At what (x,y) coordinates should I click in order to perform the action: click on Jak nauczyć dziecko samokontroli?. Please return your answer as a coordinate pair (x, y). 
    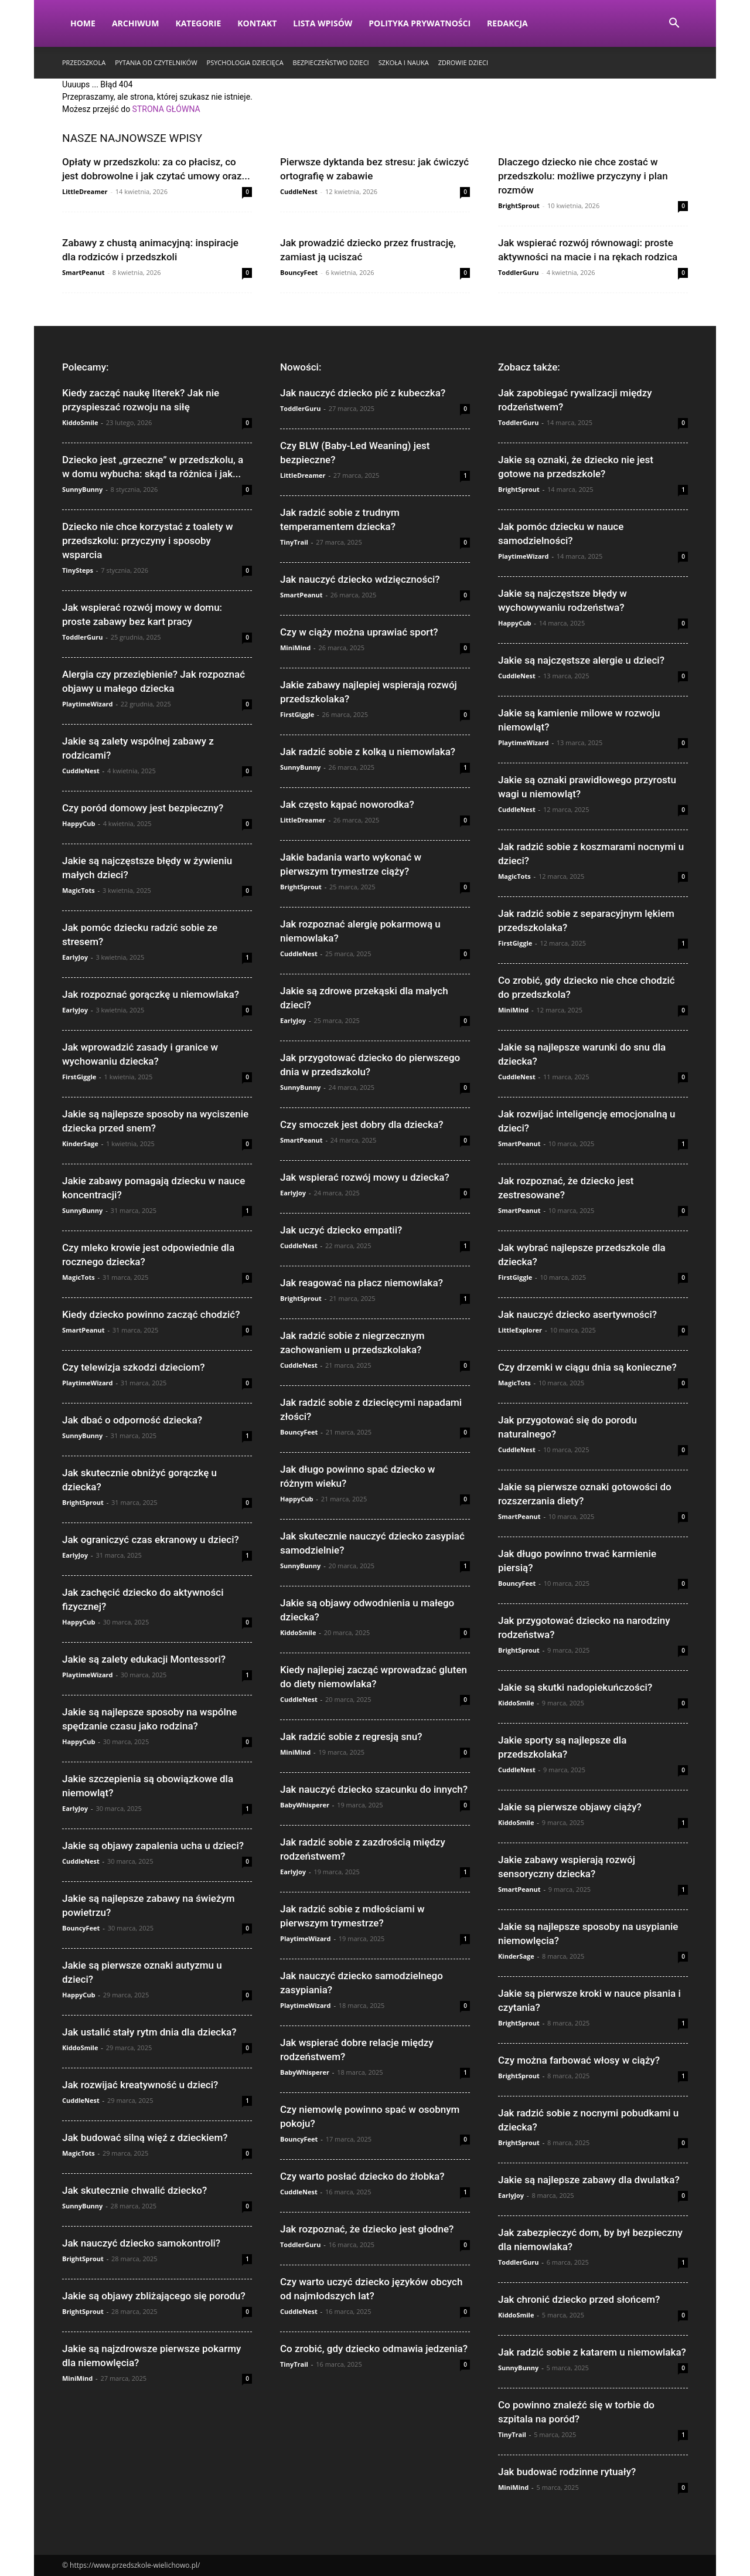
    Looking at the image, I should click on (141, 2243).